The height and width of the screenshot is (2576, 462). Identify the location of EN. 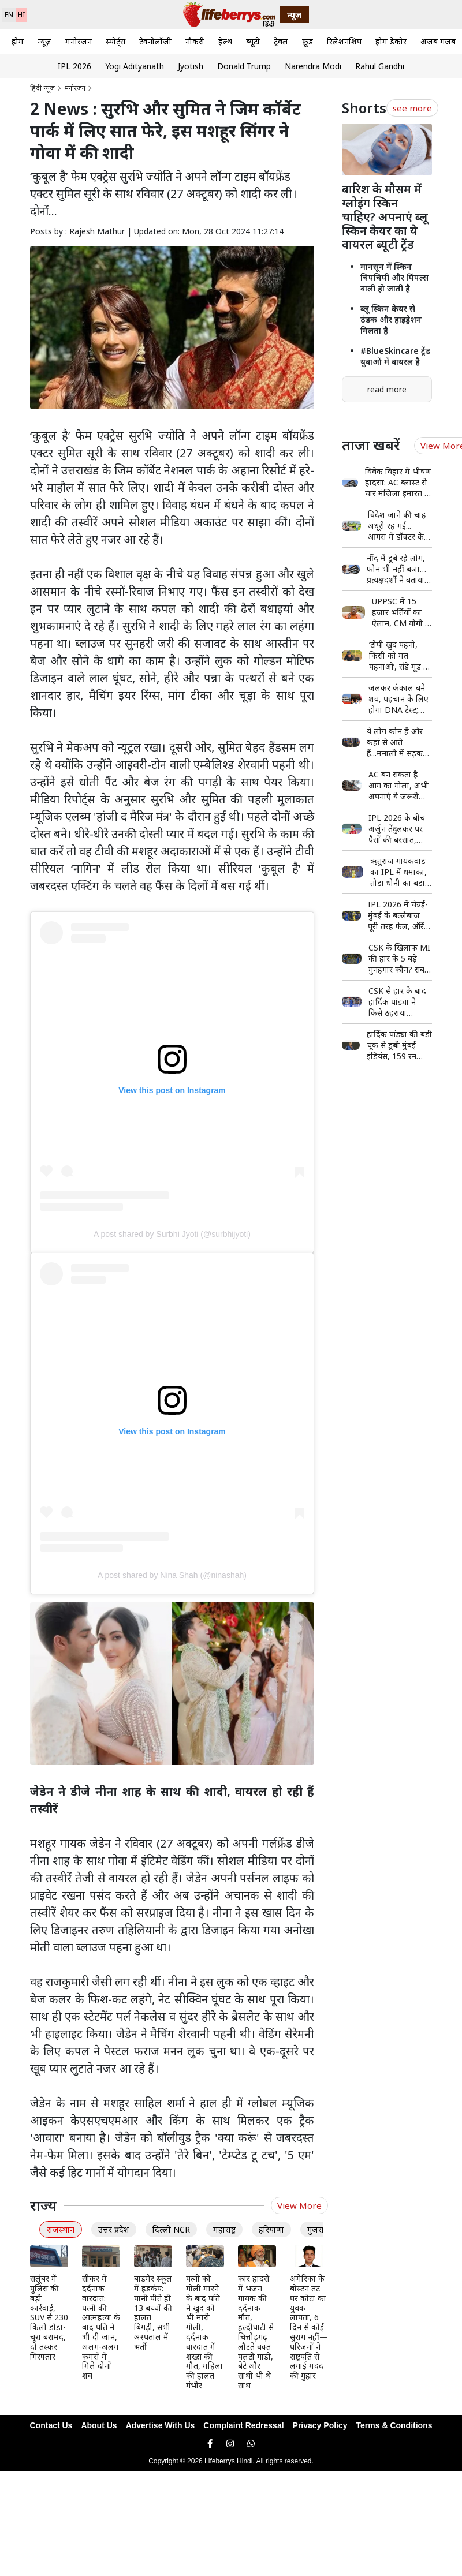
(9, 15).